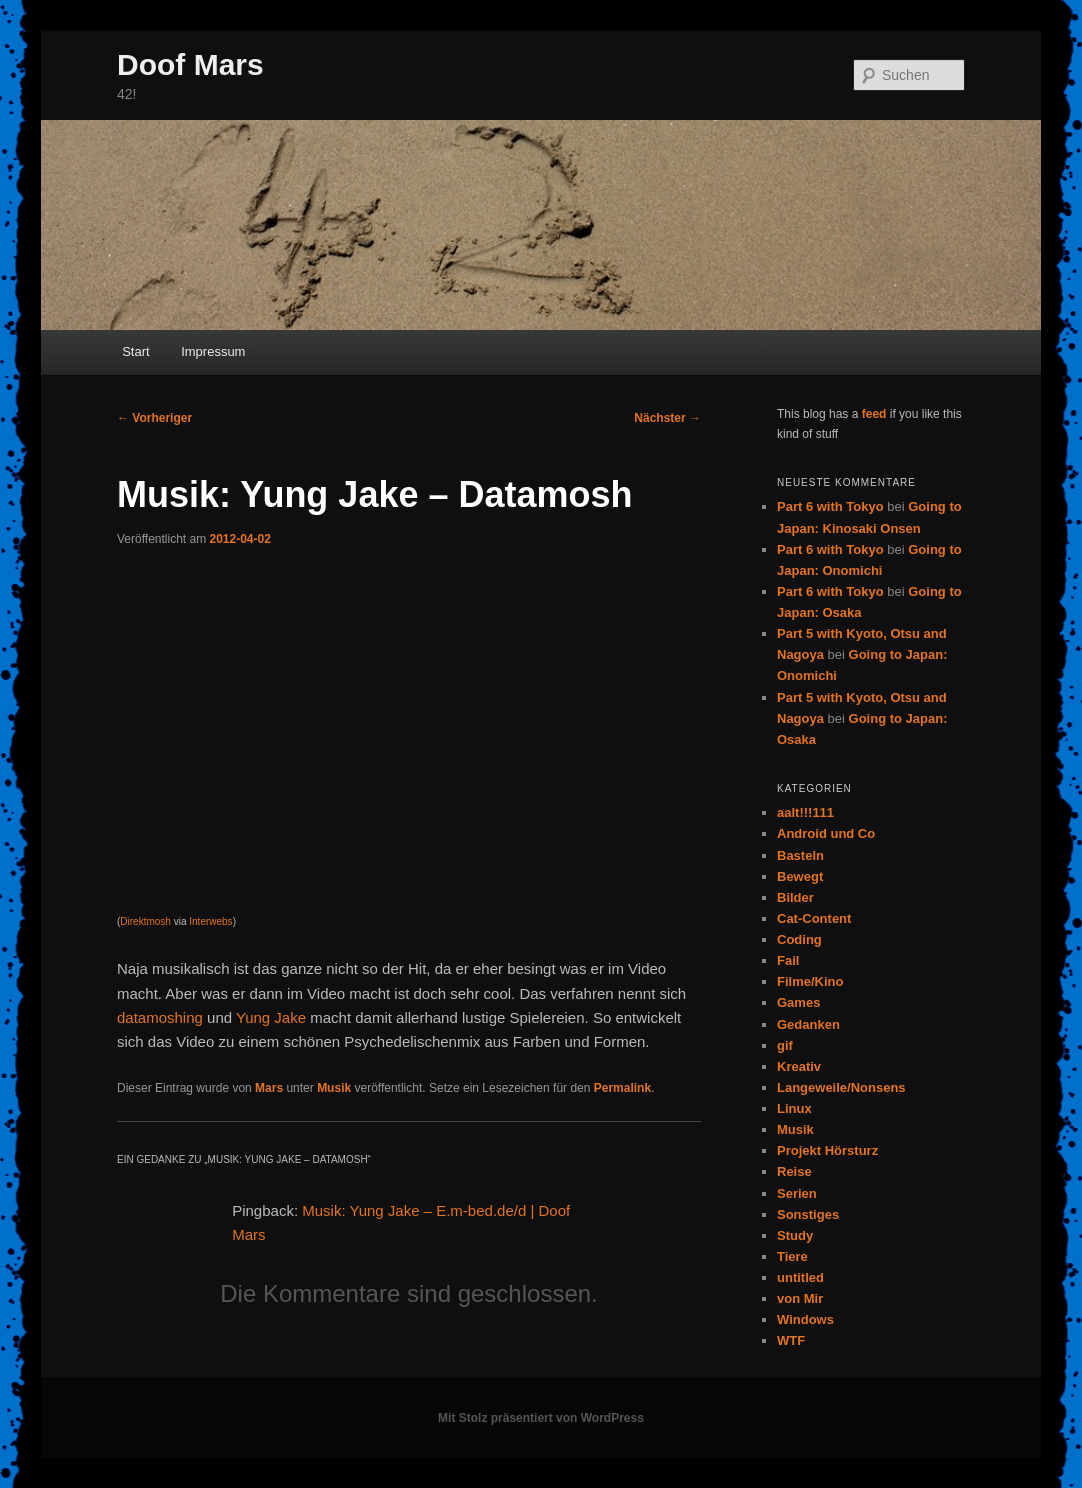 The image size is (1082, 1488). What do you see at coordinates (795, 1235) in the screenshot?
I see `Study` at bounding box center [795, 1235].